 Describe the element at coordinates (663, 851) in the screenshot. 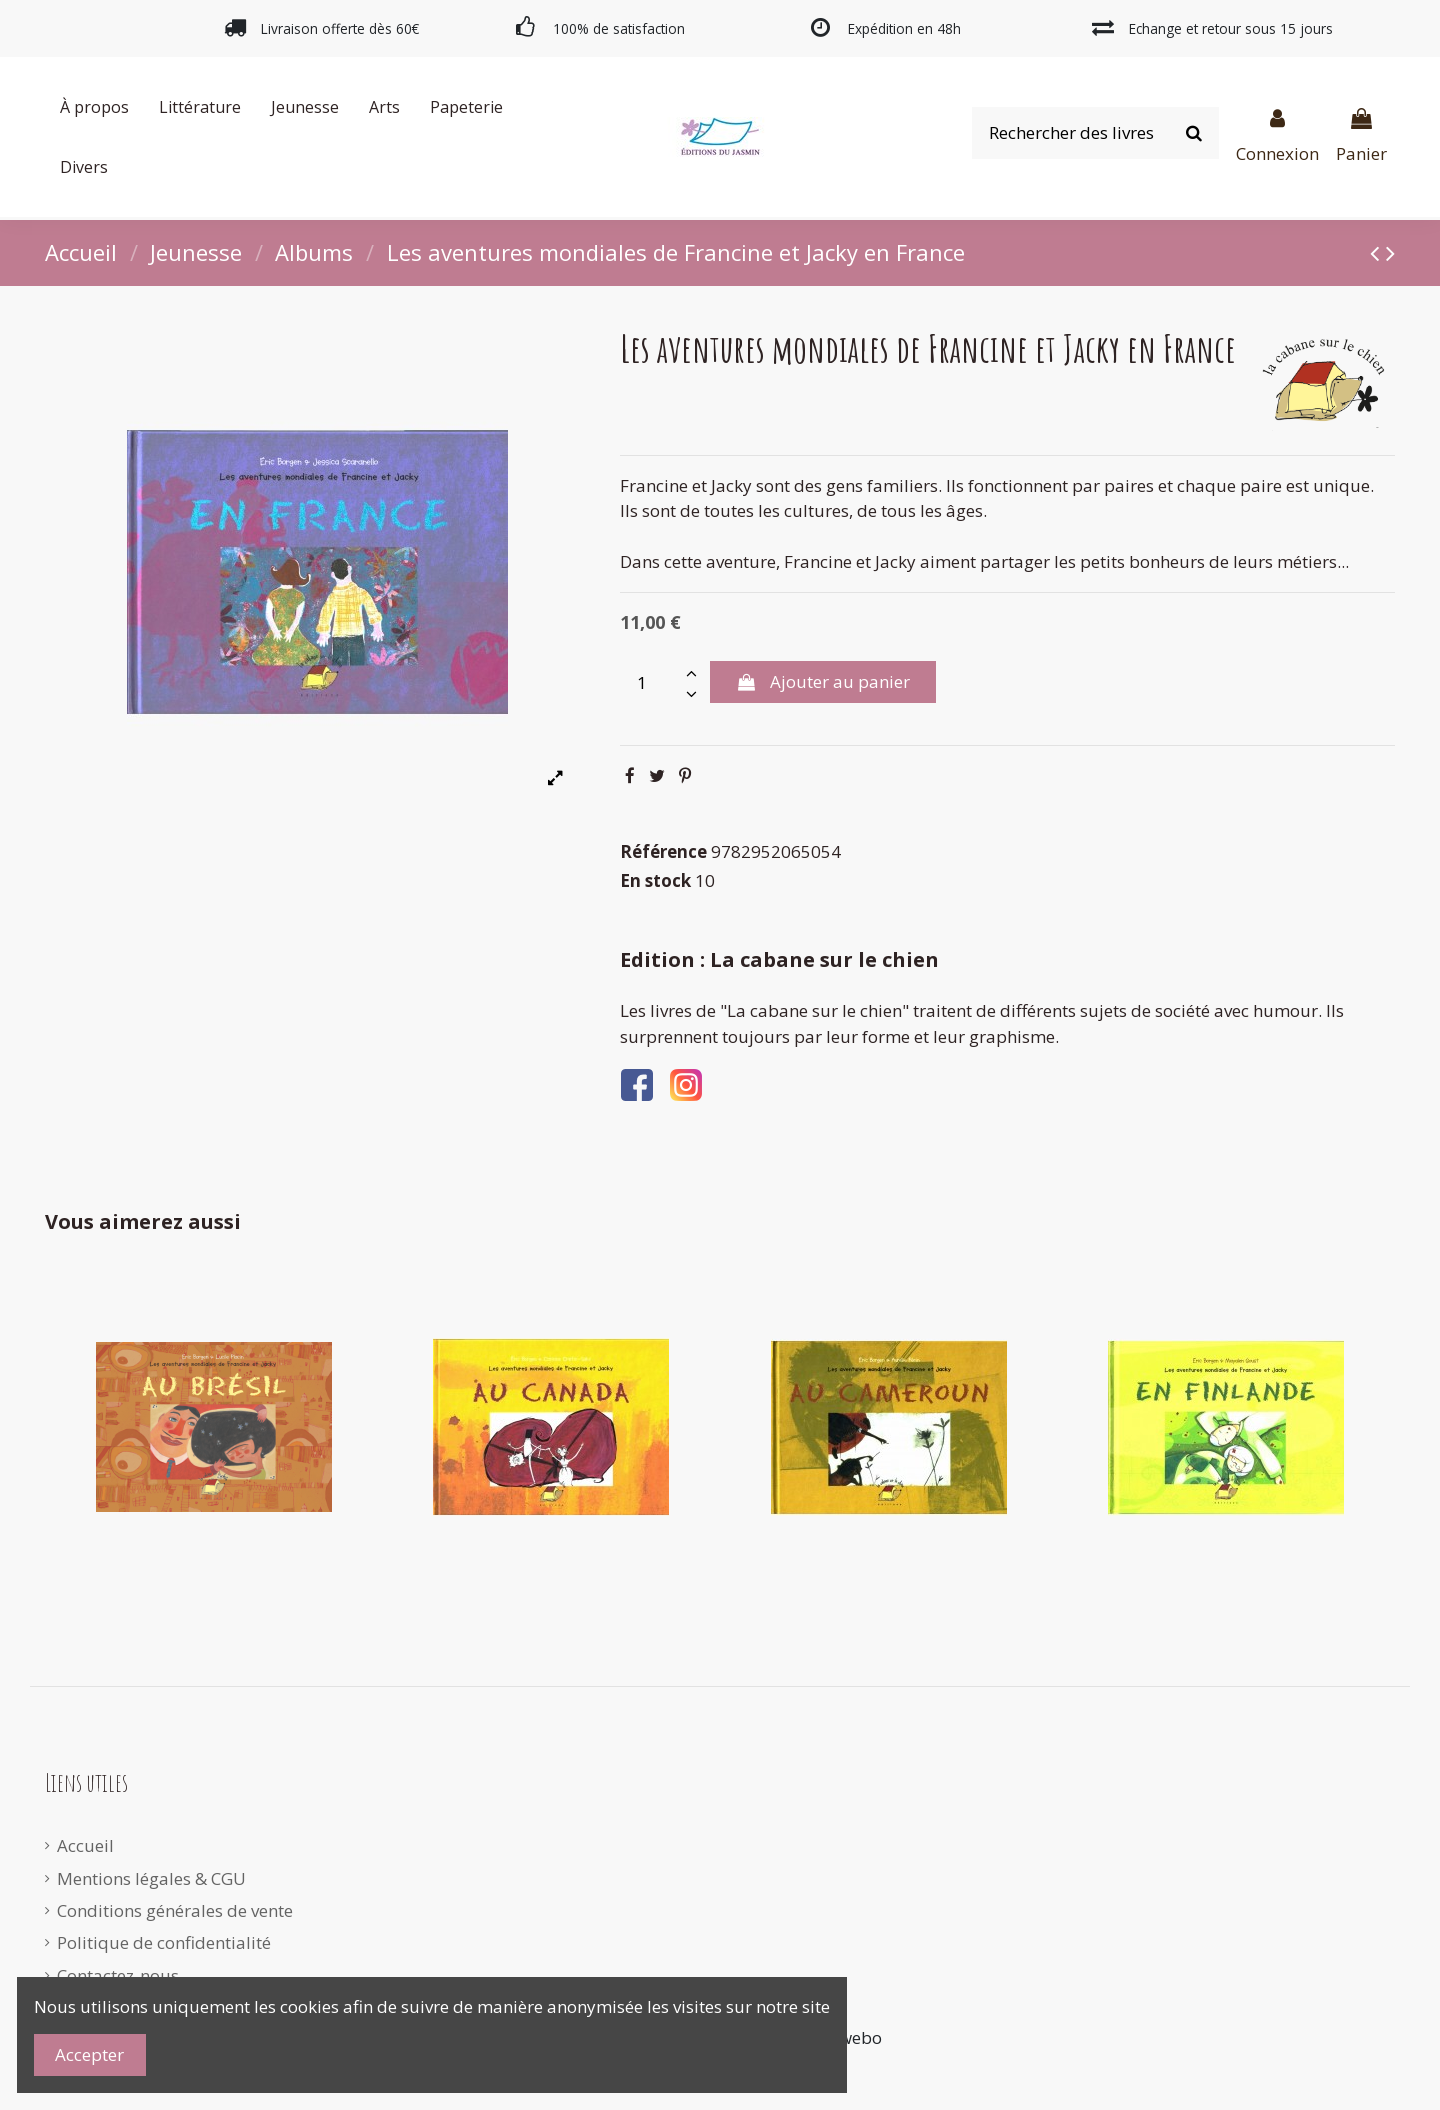

I see `Référence` at that location.